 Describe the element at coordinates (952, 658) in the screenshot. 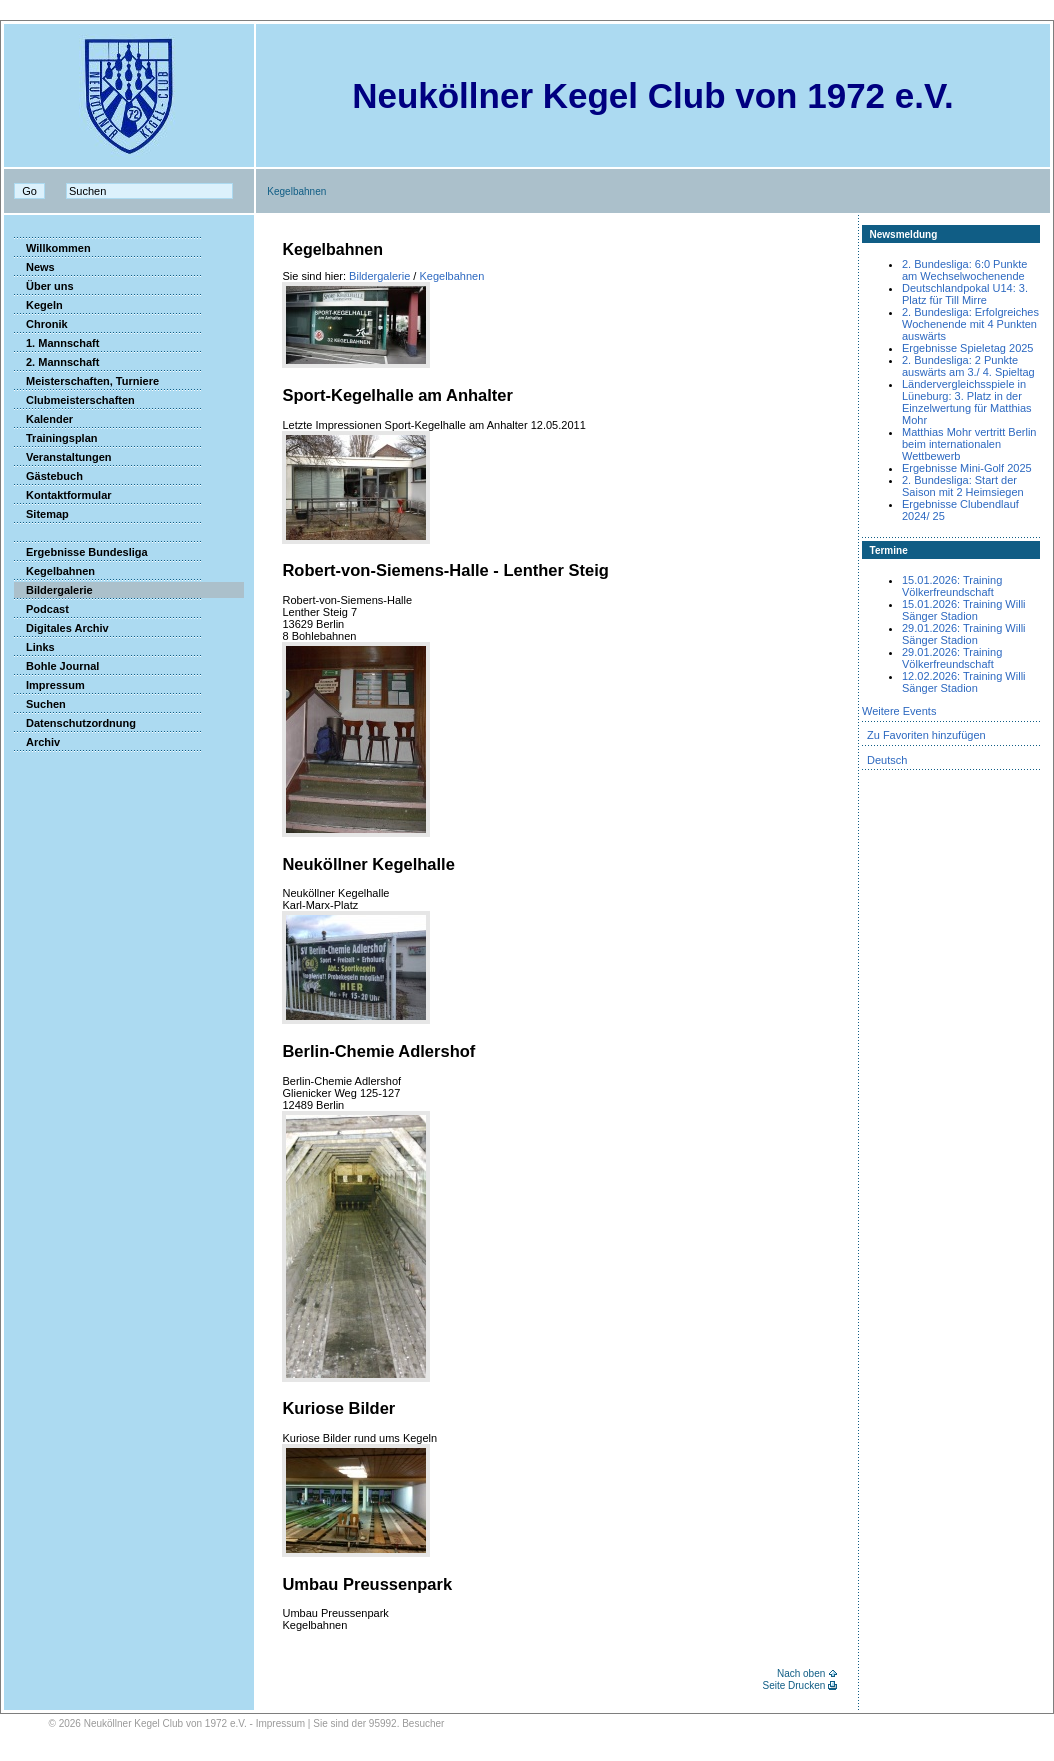

I see `29.01.2026: Training Völkerfreundschaft` at that location.